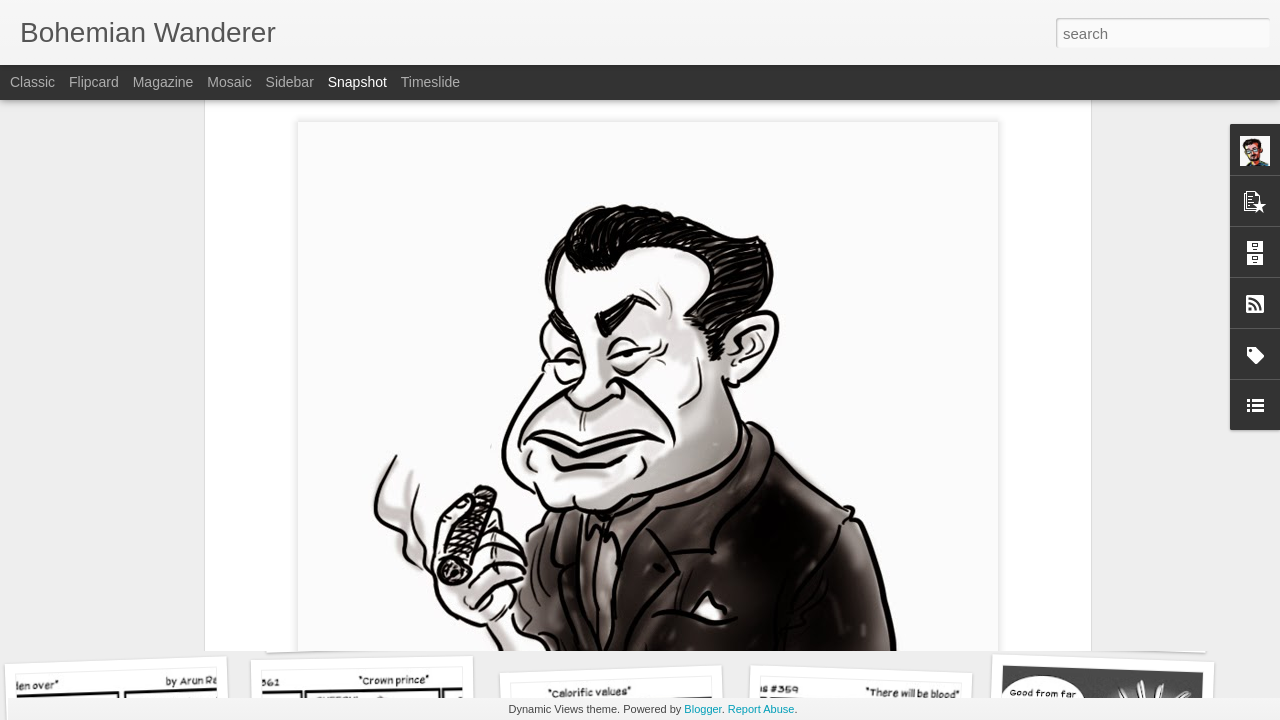 The image size is (1280, 720). I want to click on Classic, so click(32, 82).